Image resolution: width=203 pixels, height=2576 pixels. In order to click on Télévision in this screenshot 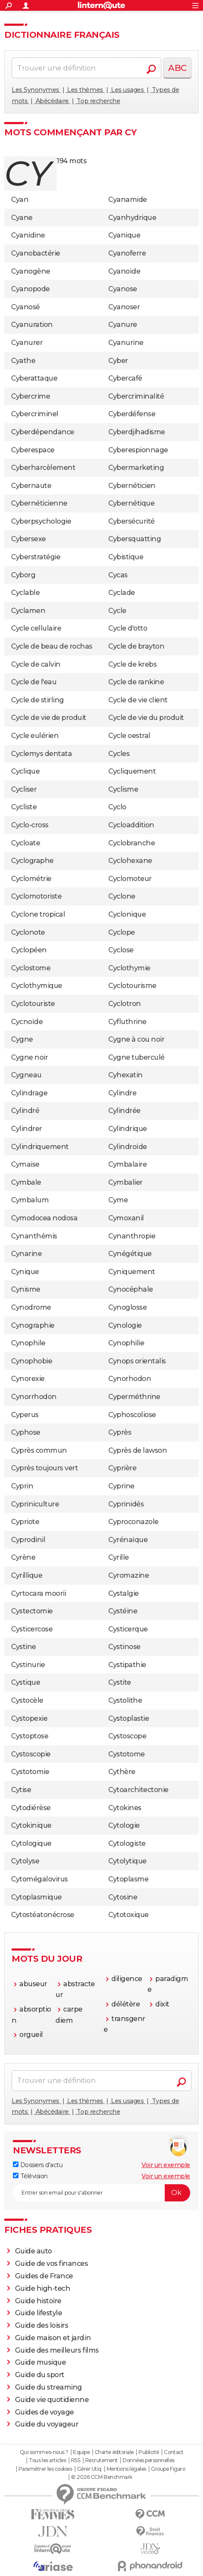, I will do `click(30, 2176)`.